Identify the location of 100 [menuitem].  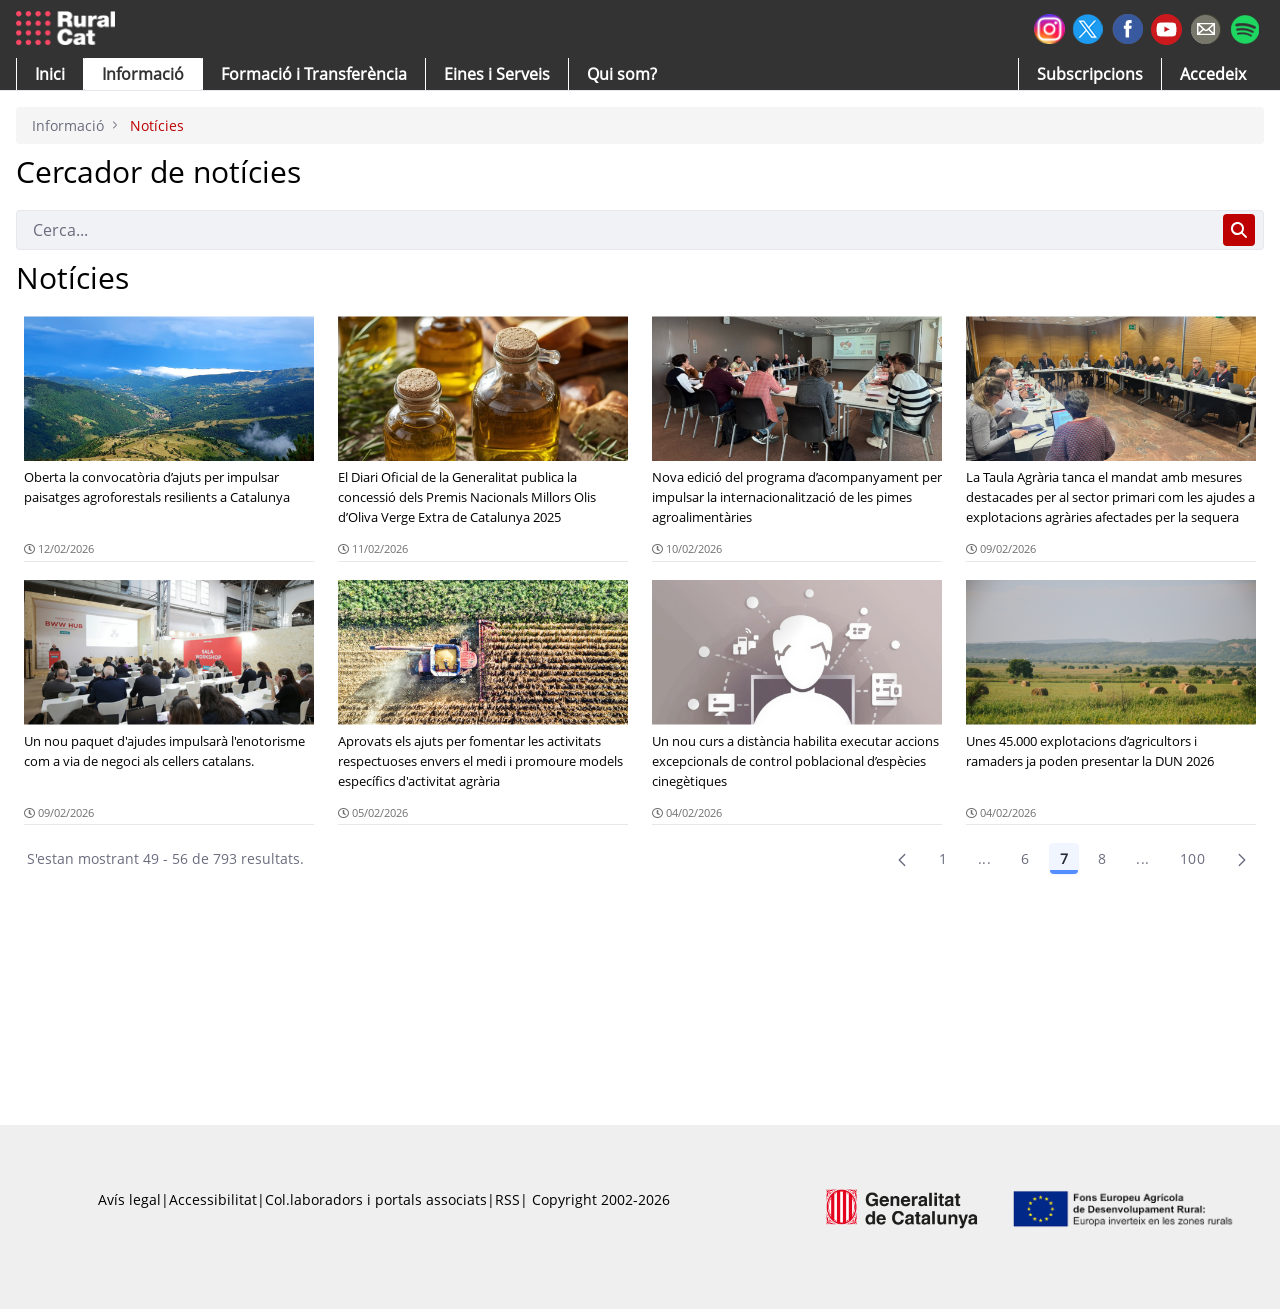
(1192, 858).